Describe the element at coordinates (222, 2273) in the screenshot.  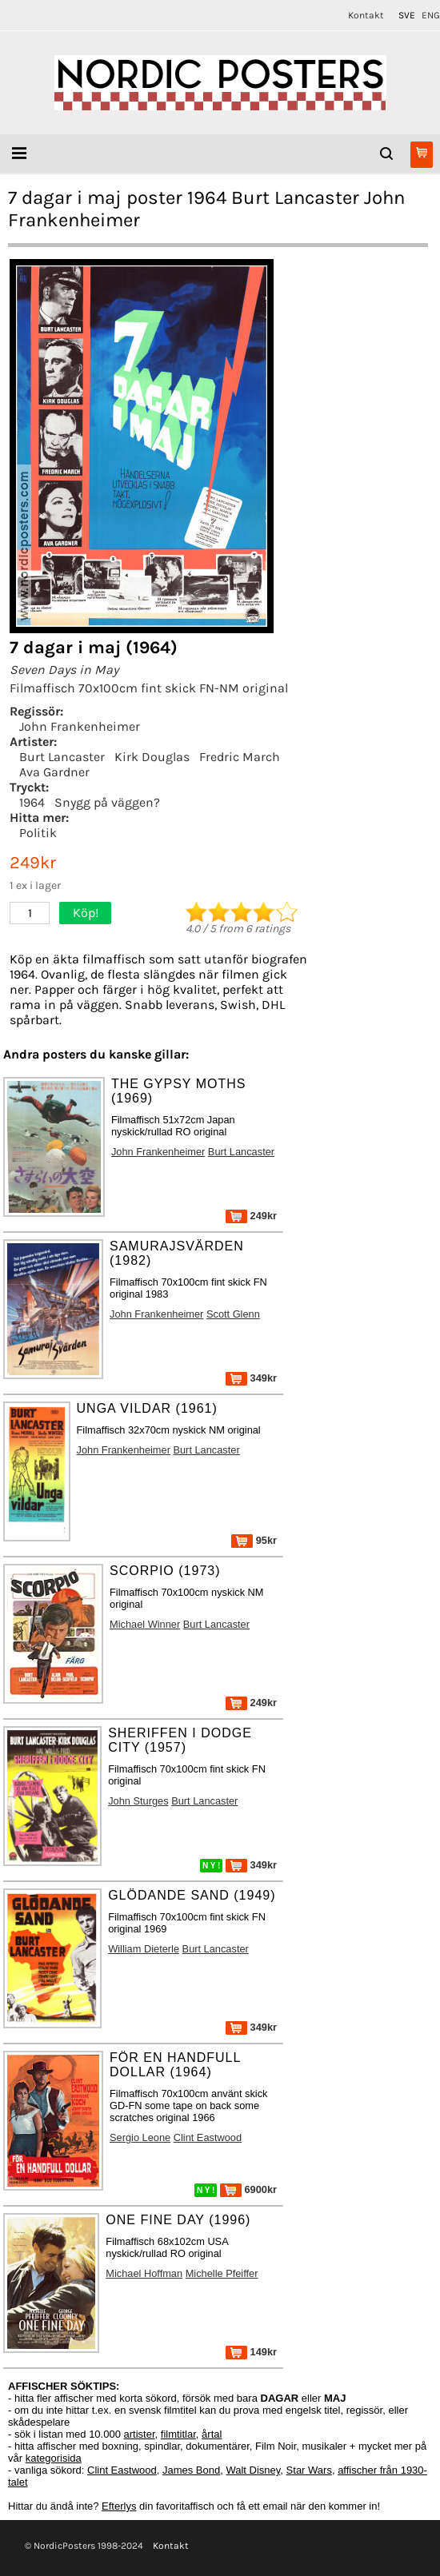
I see `Michelle Pfeiffer` at that location.